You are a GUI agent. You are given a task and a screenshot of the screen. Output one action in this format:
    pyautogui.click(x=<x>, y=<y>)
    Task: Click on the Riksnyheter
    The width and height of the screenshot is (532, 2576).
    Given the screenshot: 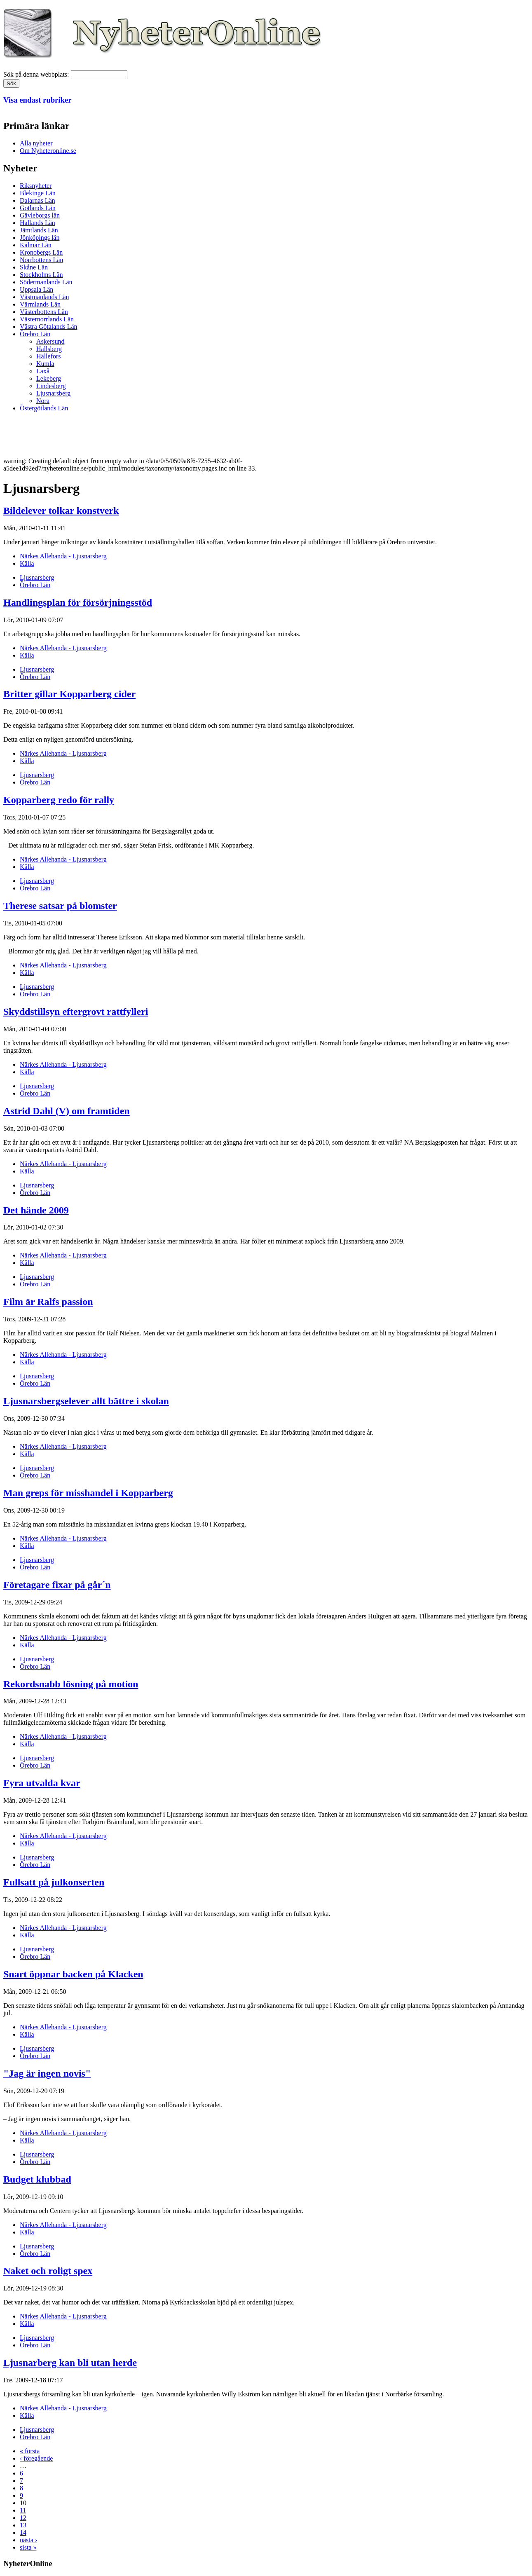 What is the action you would take?
    pyautogui.click(x=36, y=185)
    